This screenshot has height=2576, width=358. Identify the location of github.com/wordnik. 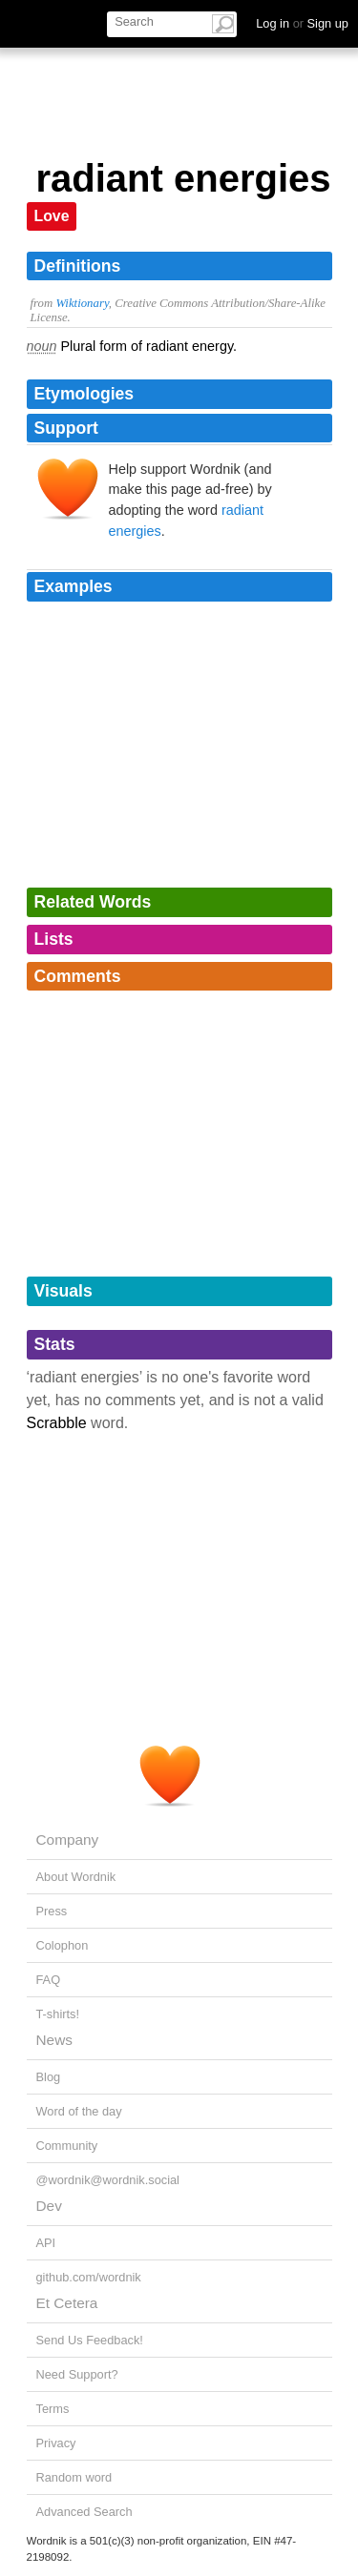
(88, 2277).